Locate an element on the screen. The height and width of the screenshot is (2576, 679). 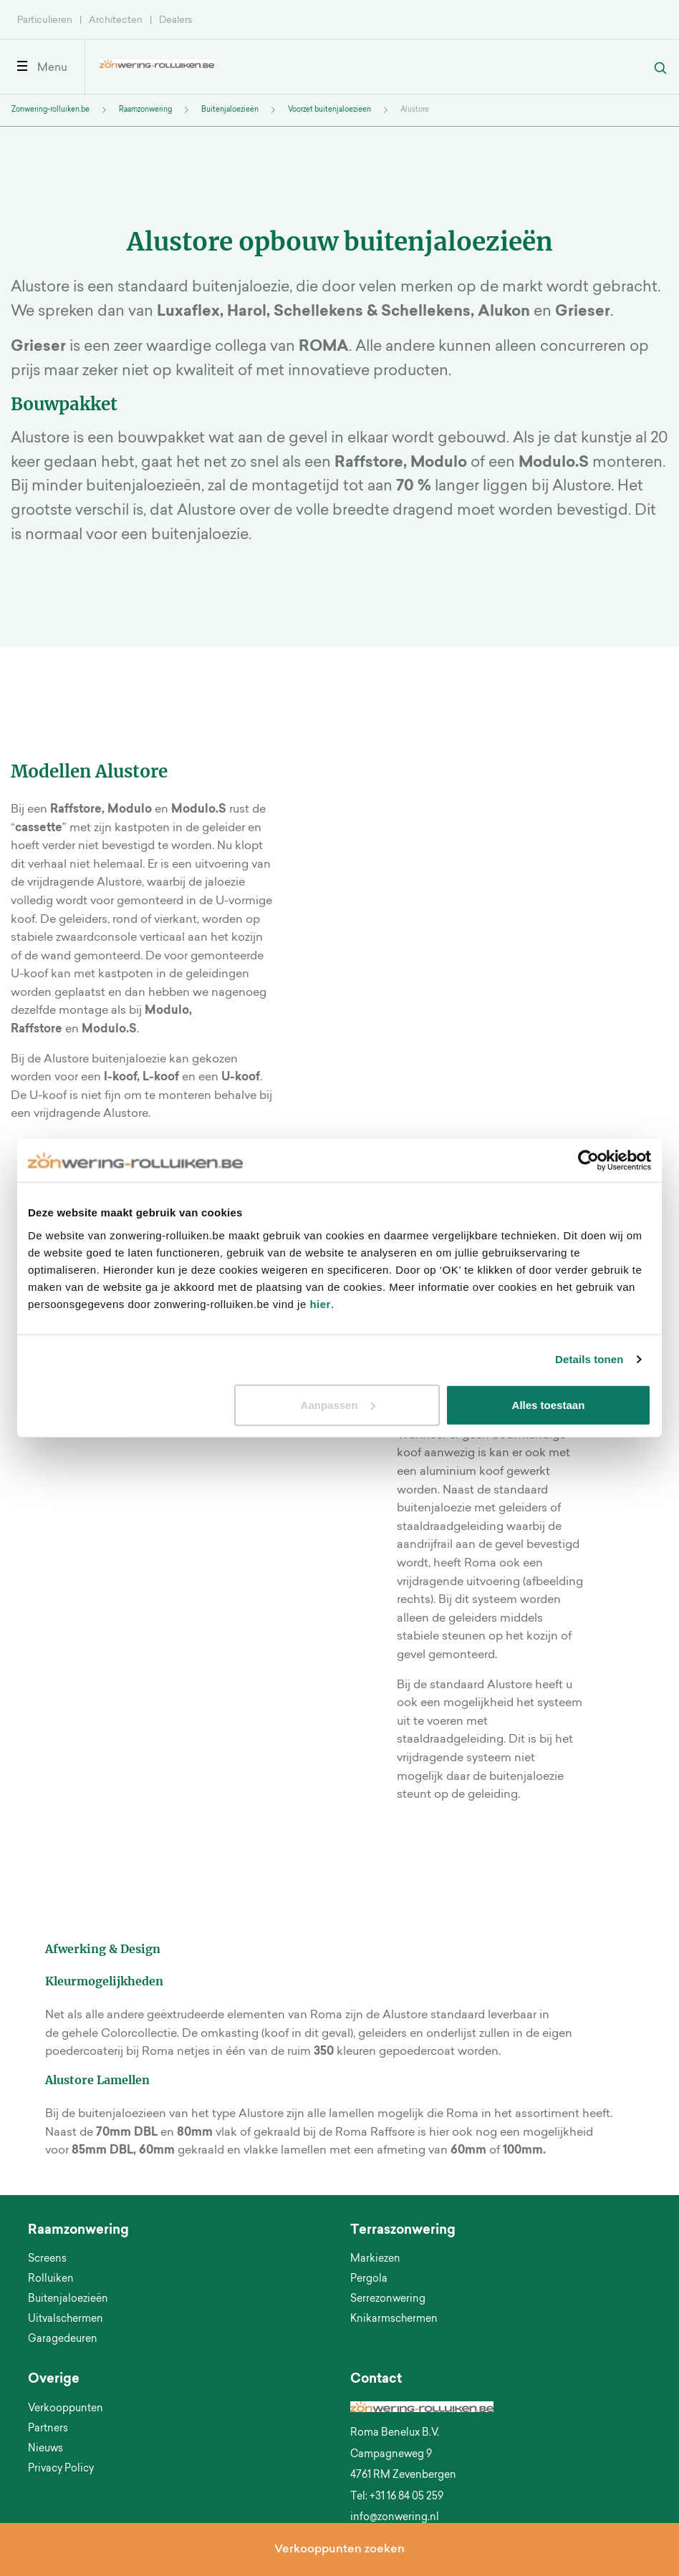
Uitvalschermen is located at coordinates (65, 2320).